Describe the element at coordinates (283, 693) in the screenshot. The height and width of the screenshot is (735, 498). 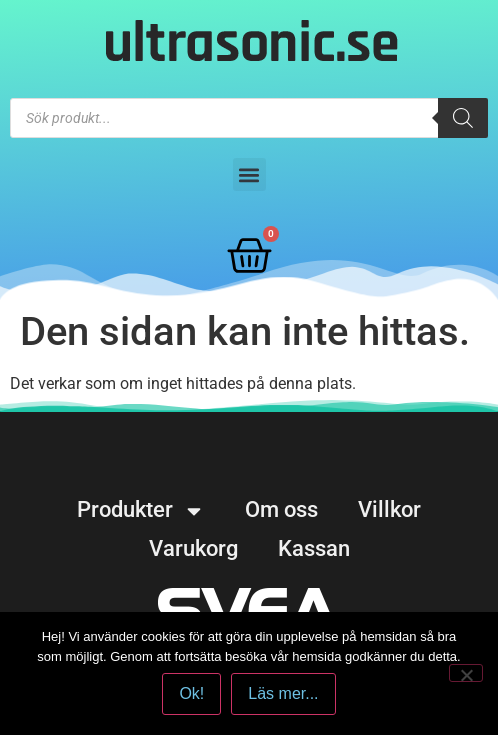
I see `Läs mer...` at that location.